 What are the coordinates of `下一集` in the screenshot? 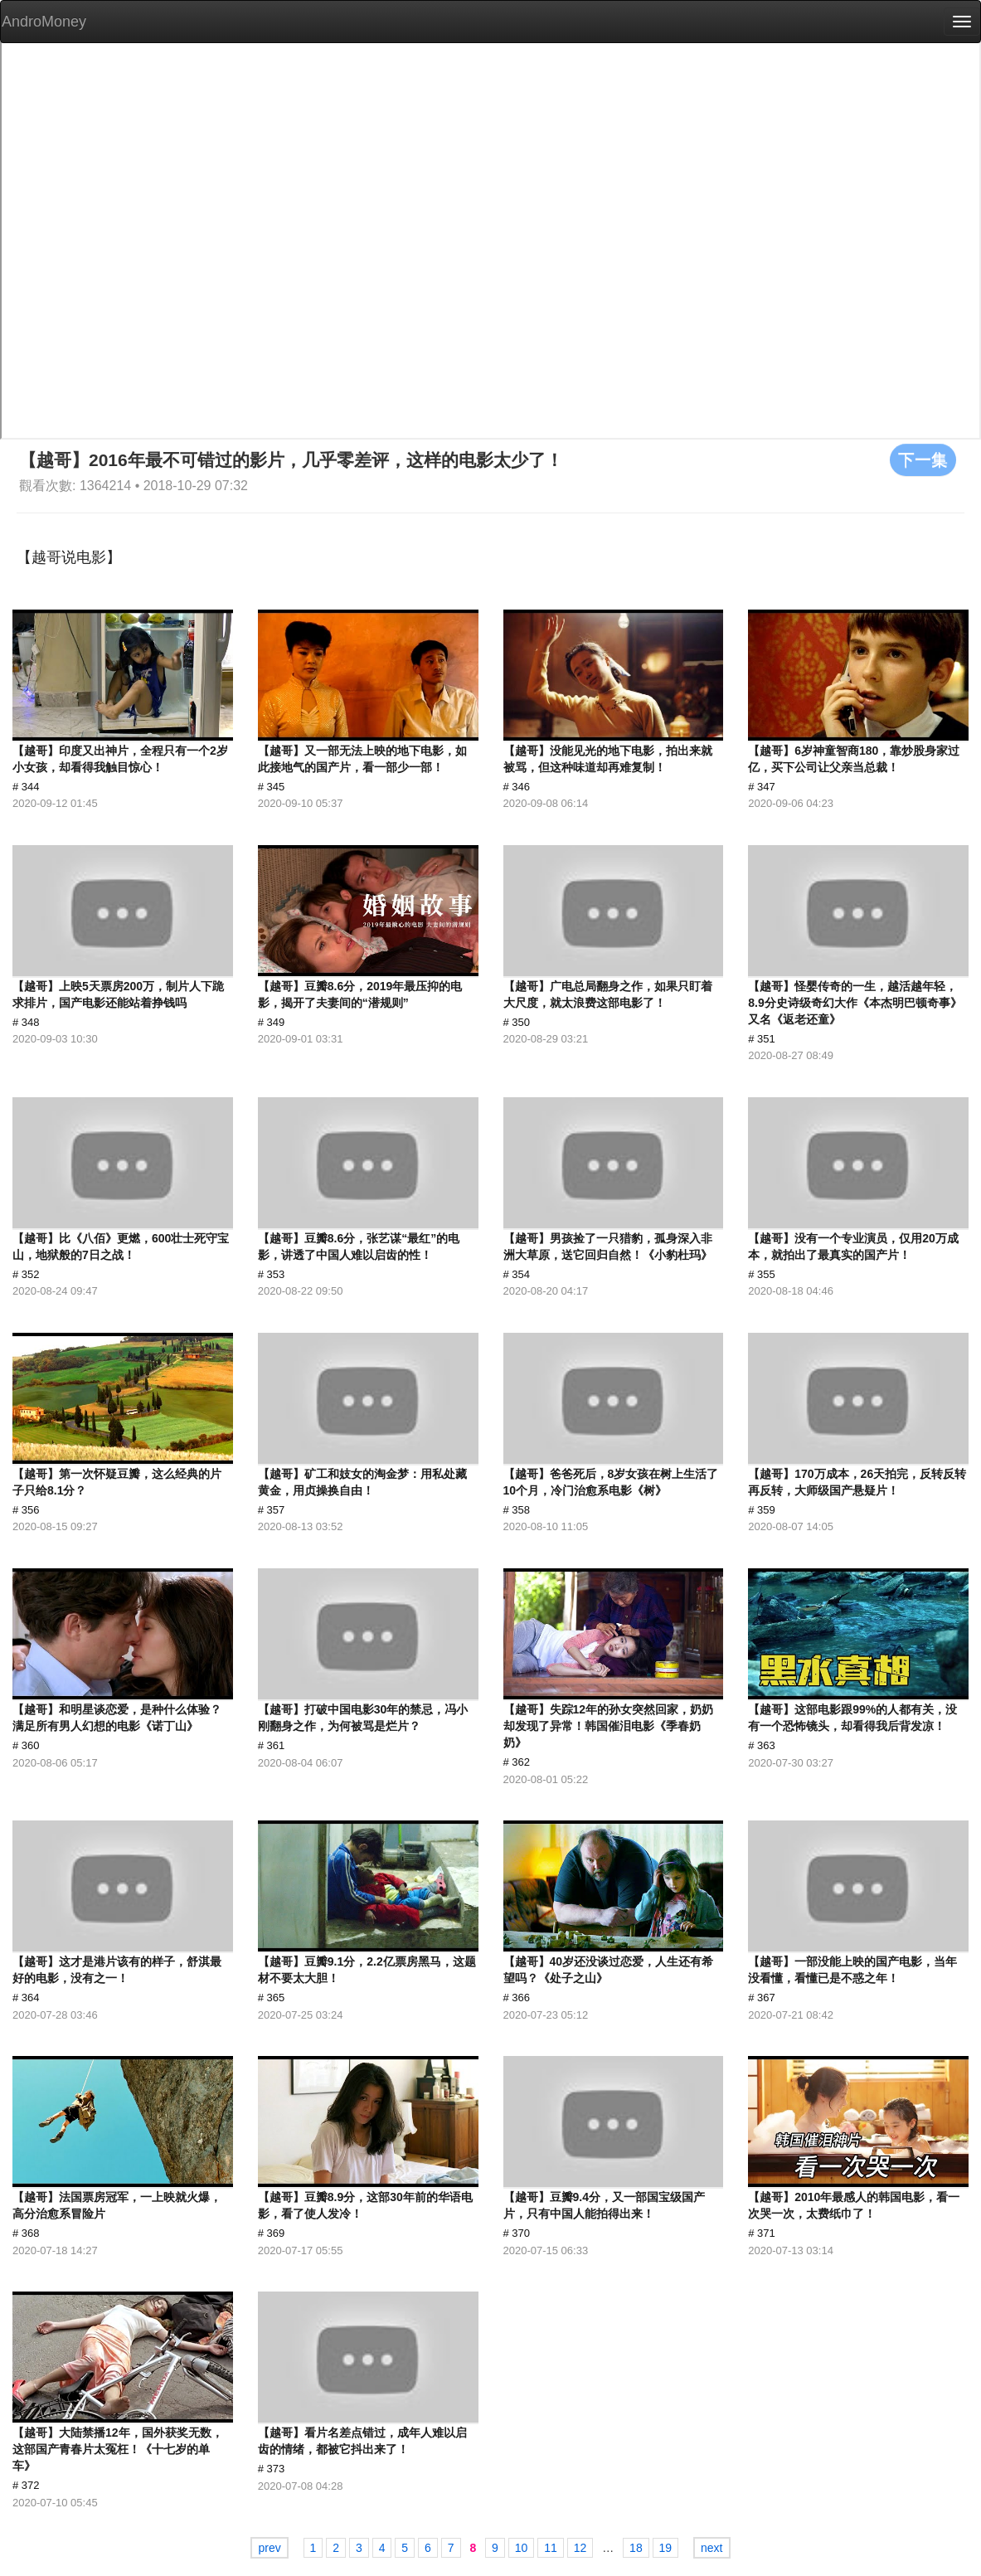 It's located at (923, 459).